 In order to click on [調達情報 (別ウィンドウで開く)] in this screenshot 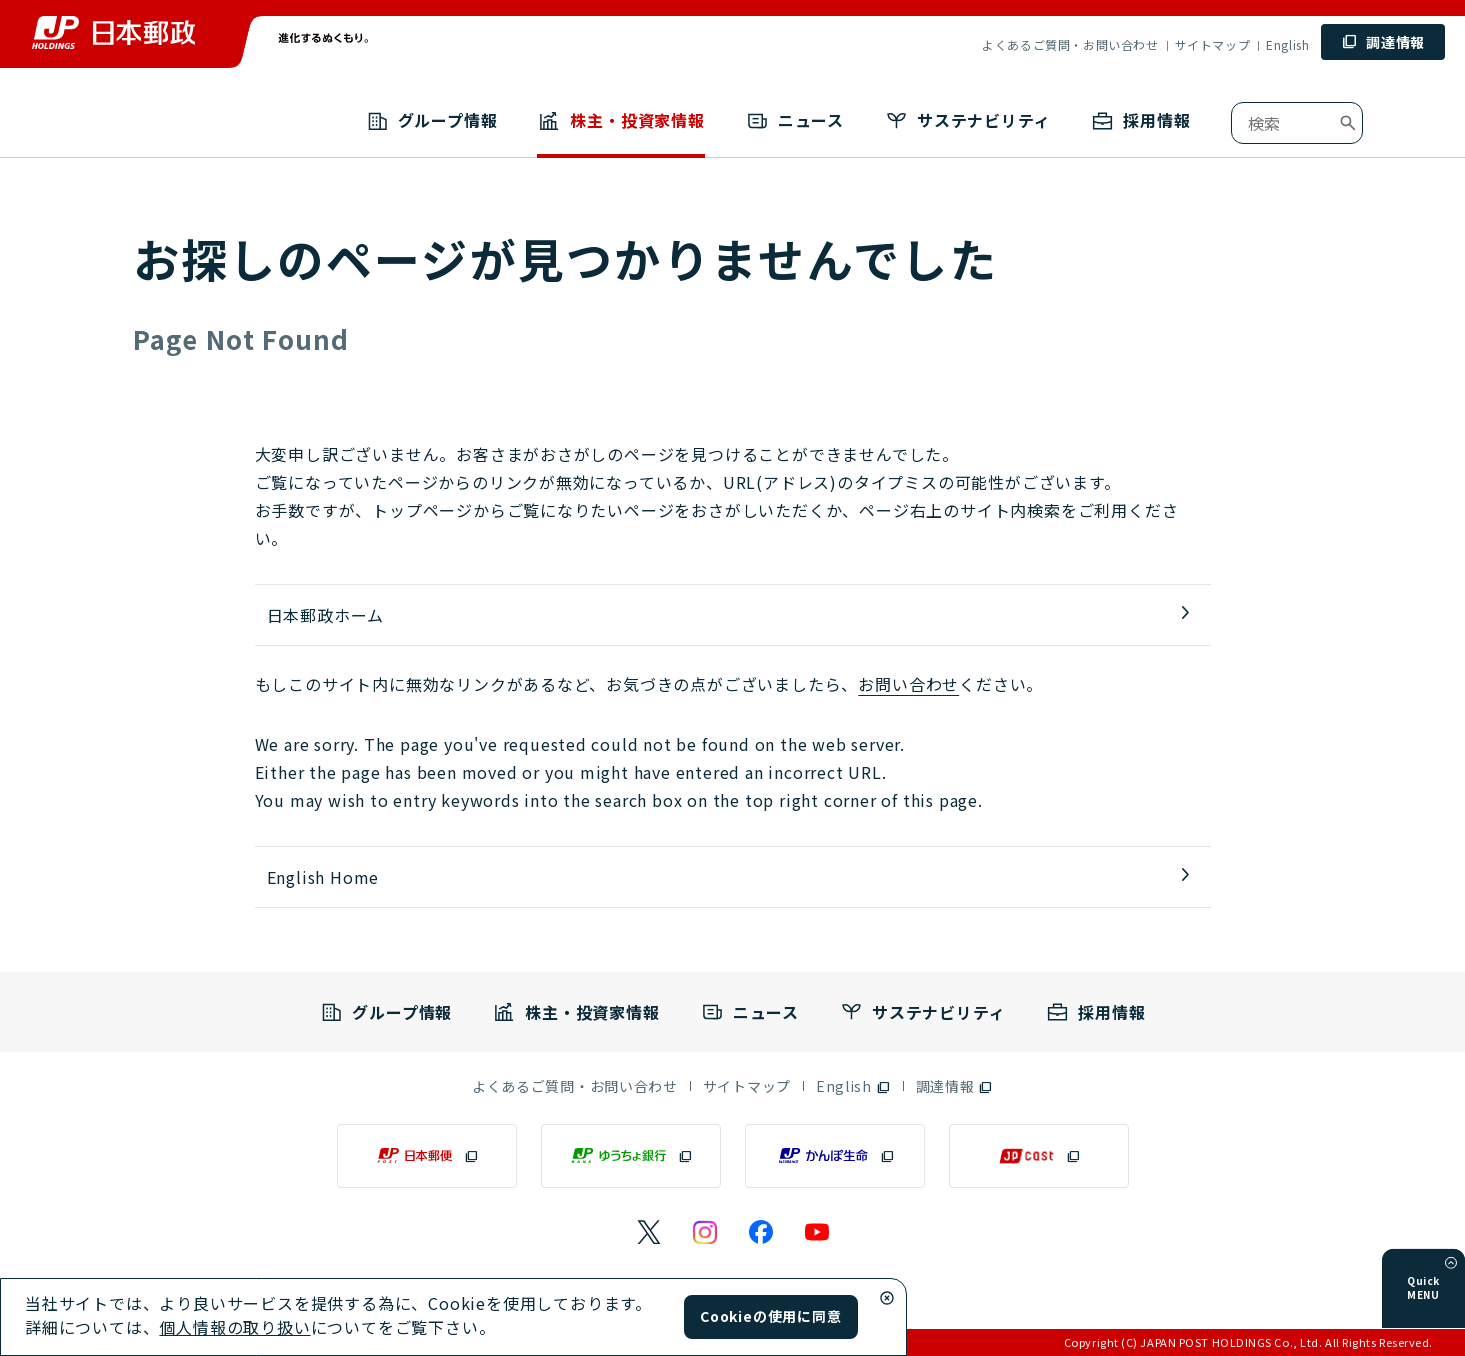, I will do `click(1383, 42)`.